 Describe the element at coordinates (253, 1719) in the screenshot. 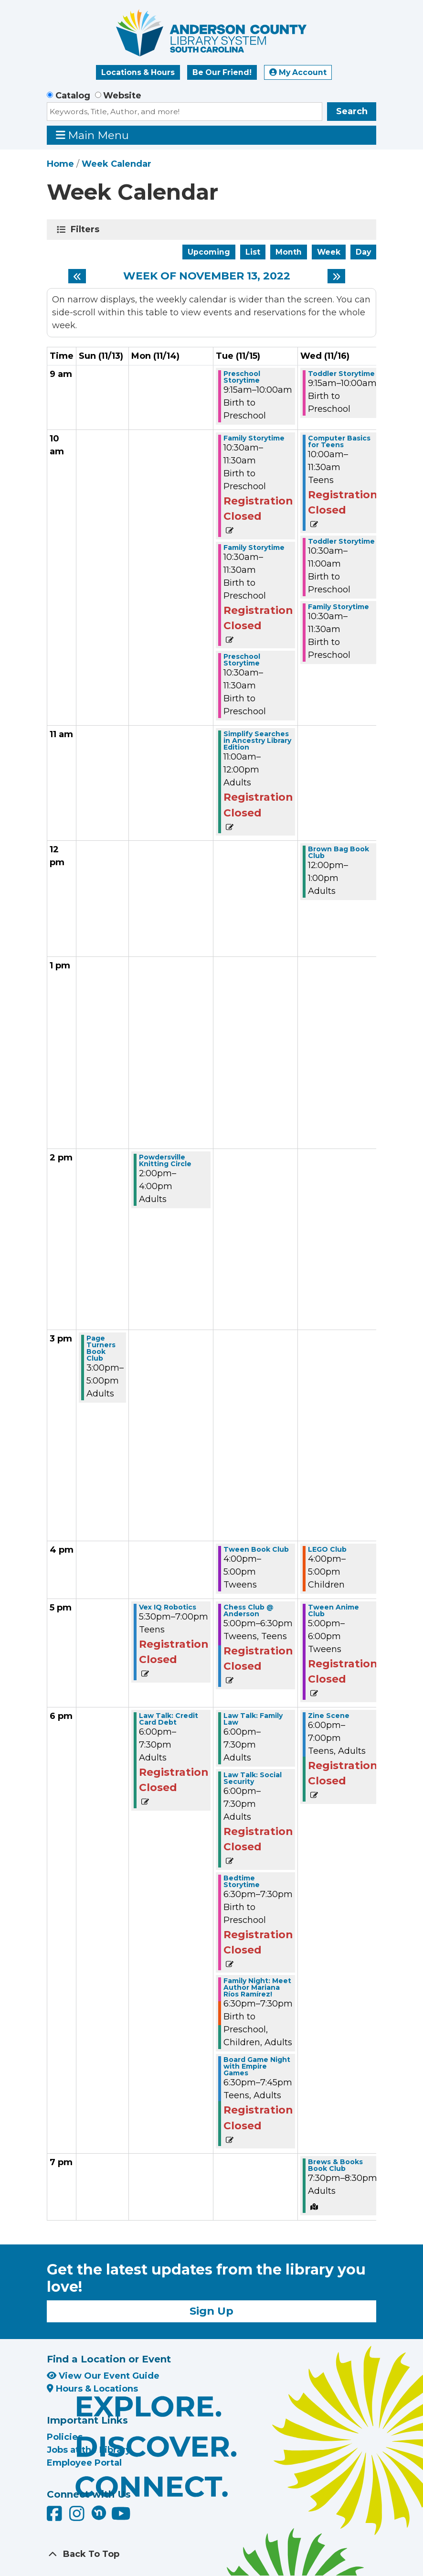

I see `Law Talk: Family Law [View more about "Law Talk: Family Law" on Tuesday, November 15, 2022 @ 6:00pm]` at that location.